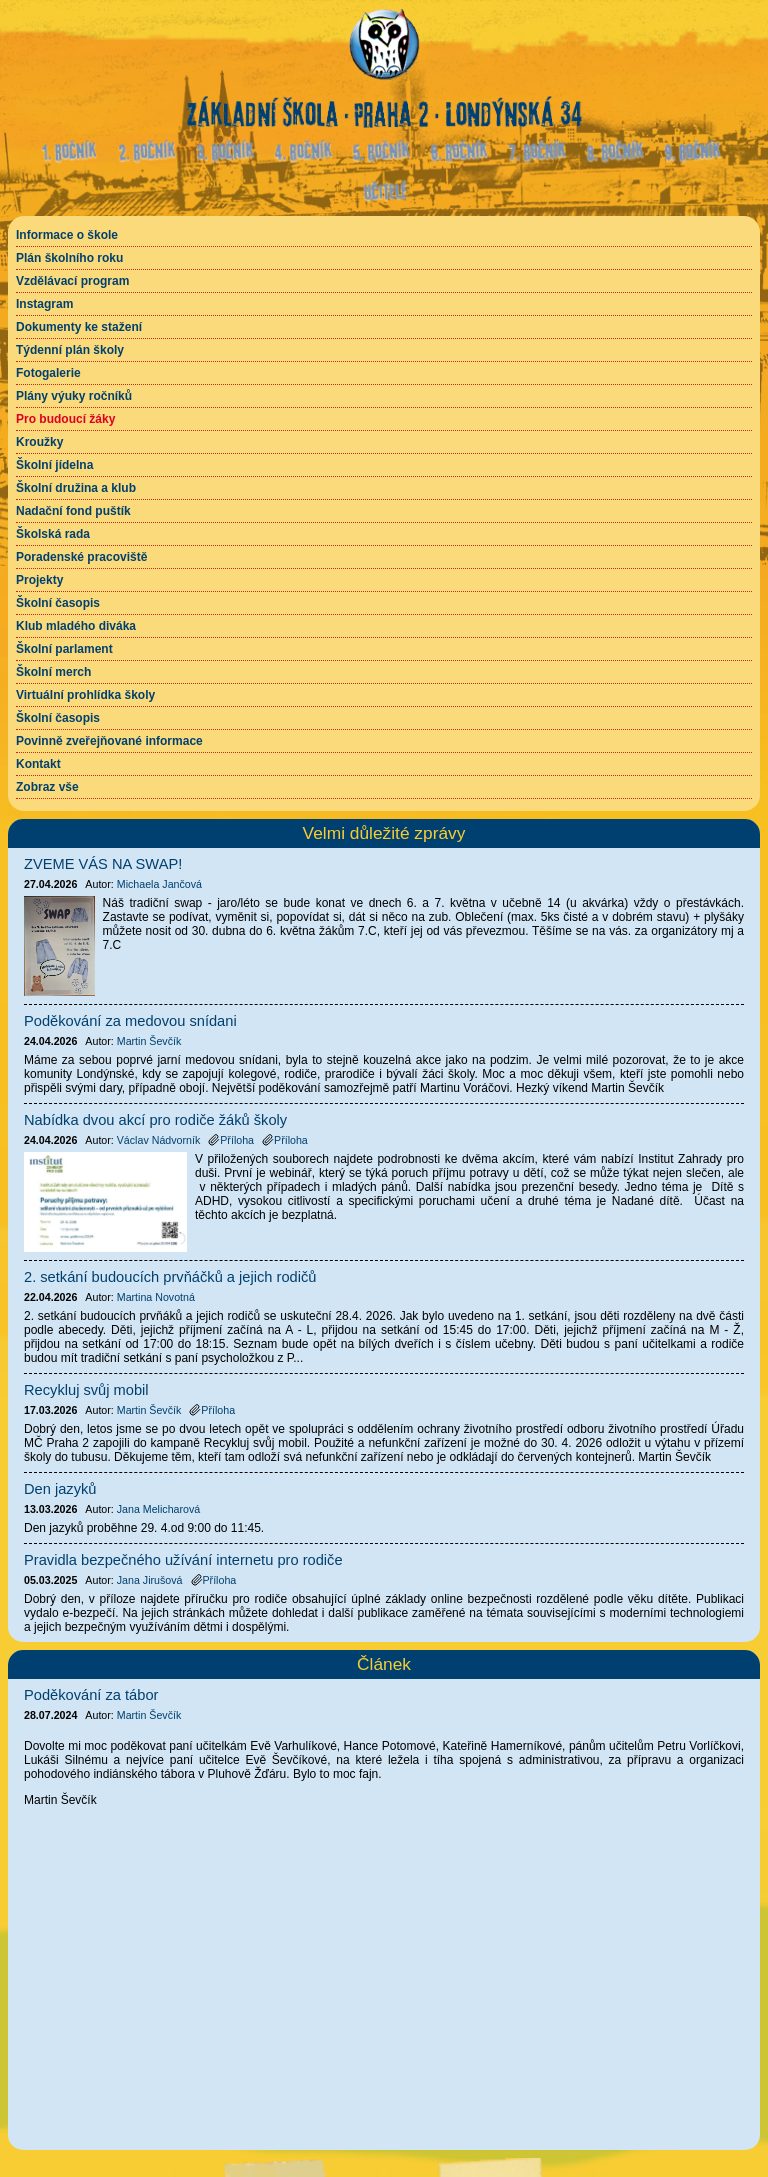 The height and width of the screenshot is (2177, 768). I want to click on Školní časopis, so click(58, 603).